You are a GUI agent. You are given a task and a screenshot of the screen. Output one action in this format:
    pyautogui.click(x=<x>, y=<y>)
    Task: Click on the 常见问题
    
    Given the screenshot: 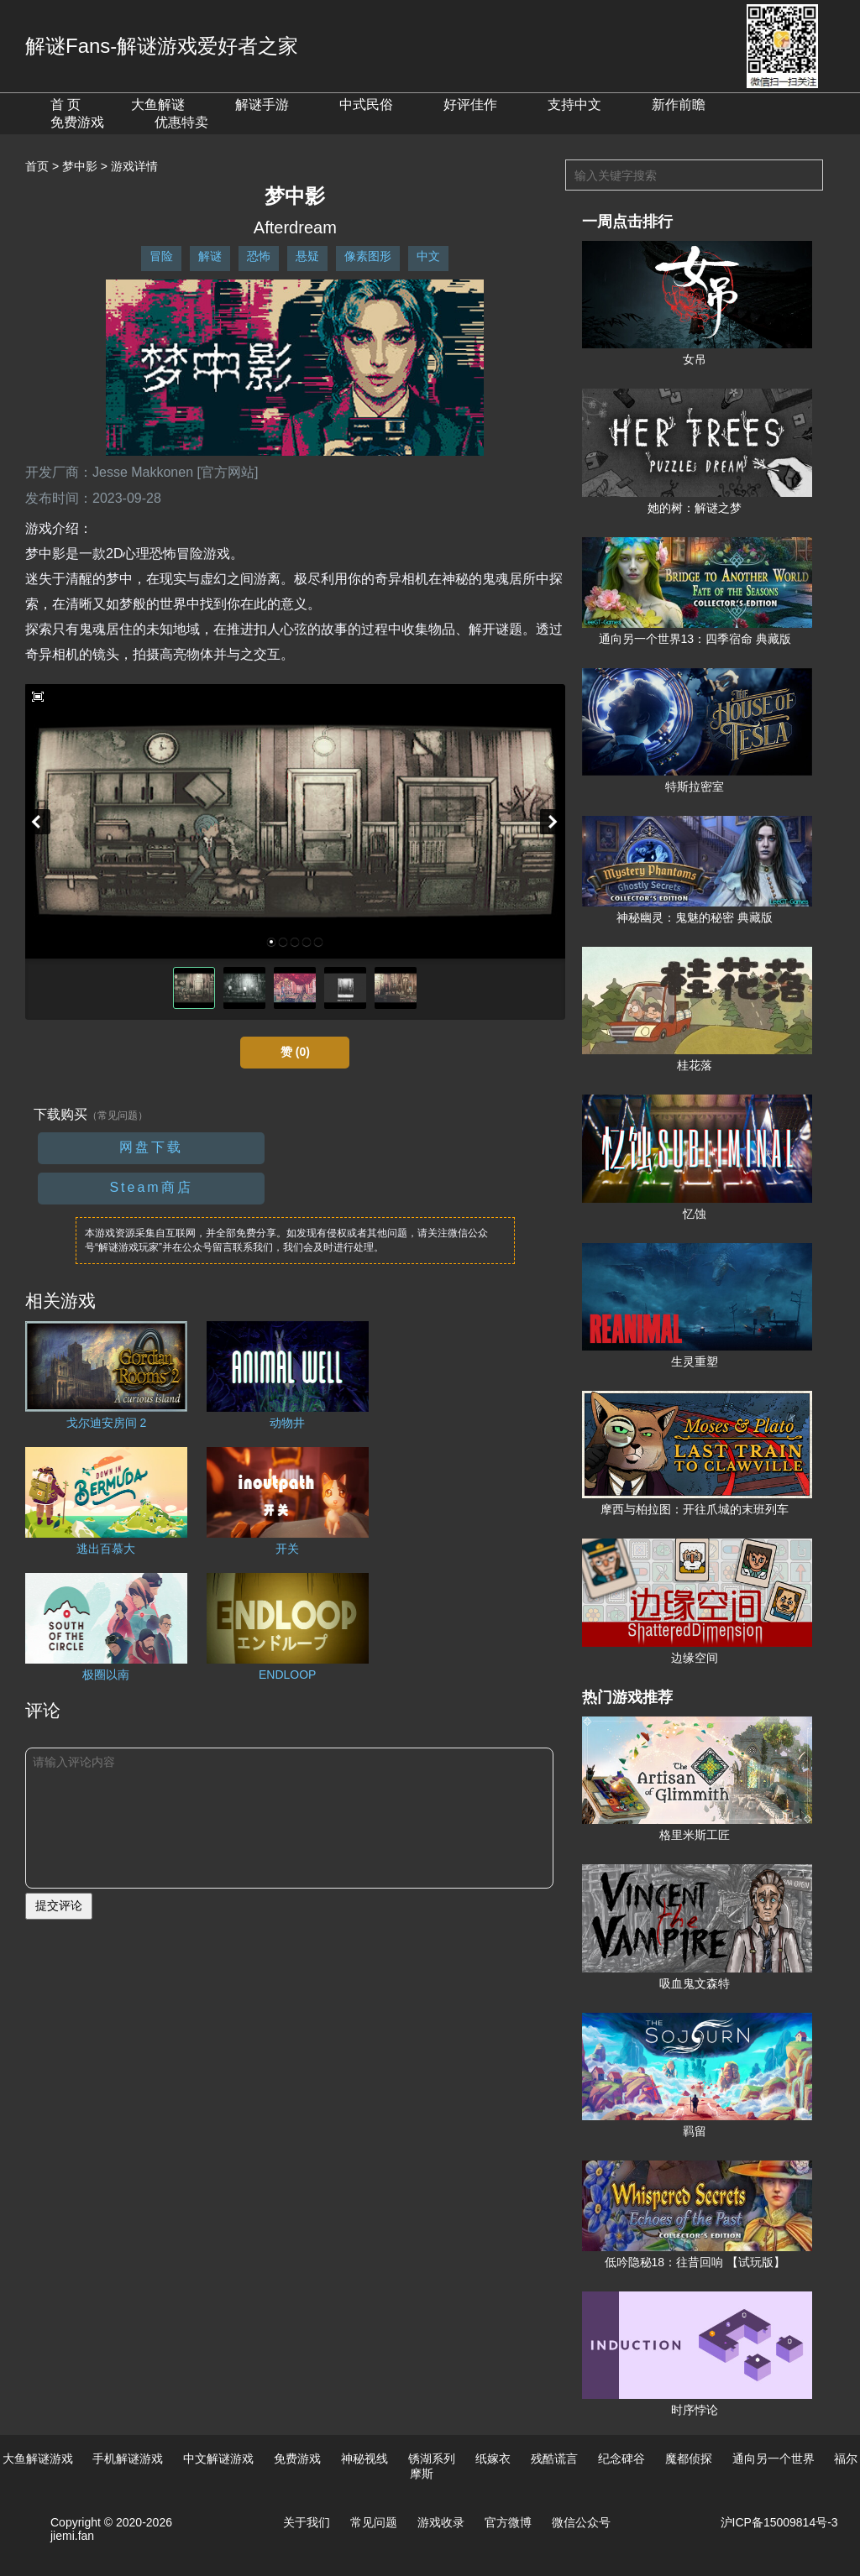 What is the action you would take?
    pyautogui.click(x=373, y=2522)
    